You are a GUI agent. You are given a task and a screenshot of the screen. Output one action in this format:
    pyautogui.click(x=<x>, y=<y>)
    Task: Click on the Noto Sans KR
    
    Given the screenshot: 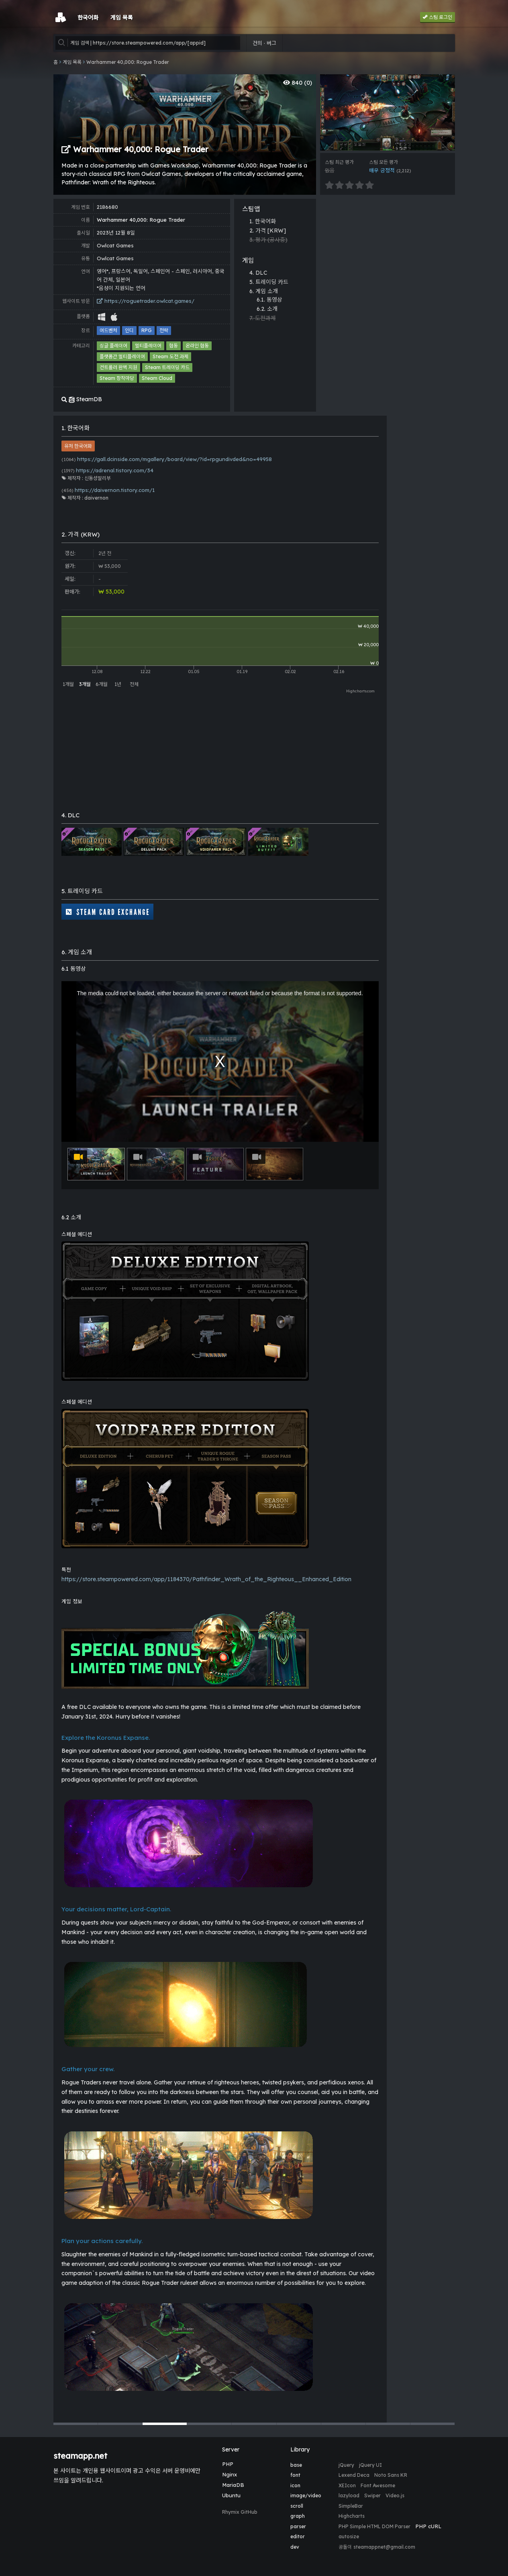 What is the action you would take?
    pyautogui.click(x=390, y=2475)
    